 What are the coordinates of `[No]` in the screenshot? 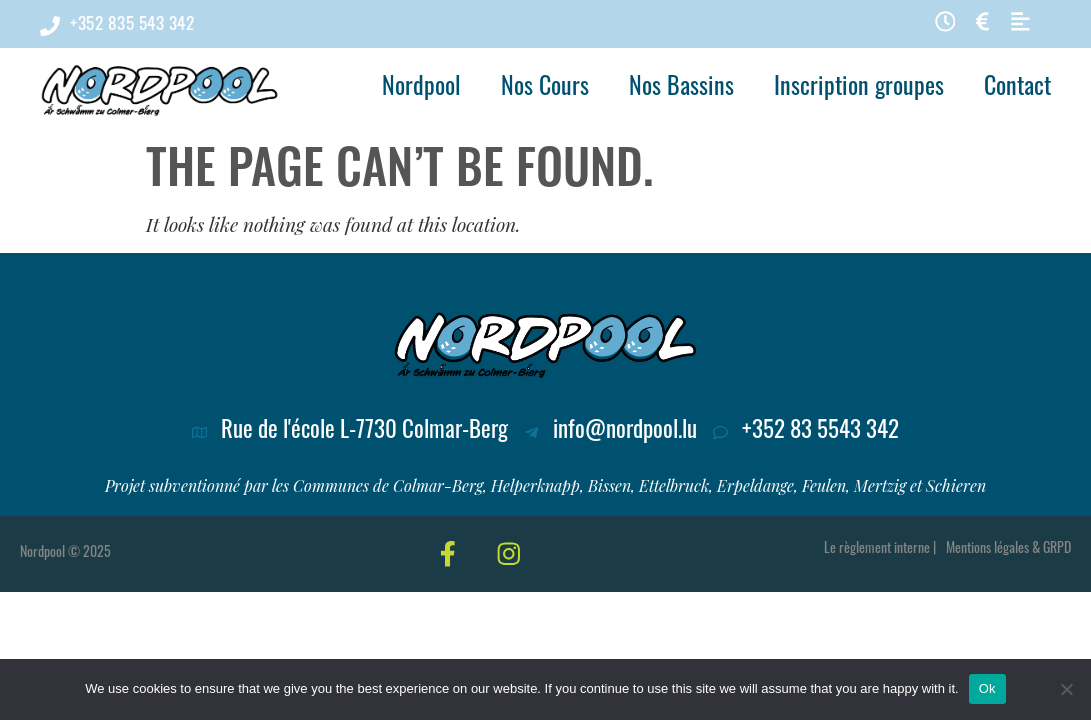 It's located at (1066, 689).